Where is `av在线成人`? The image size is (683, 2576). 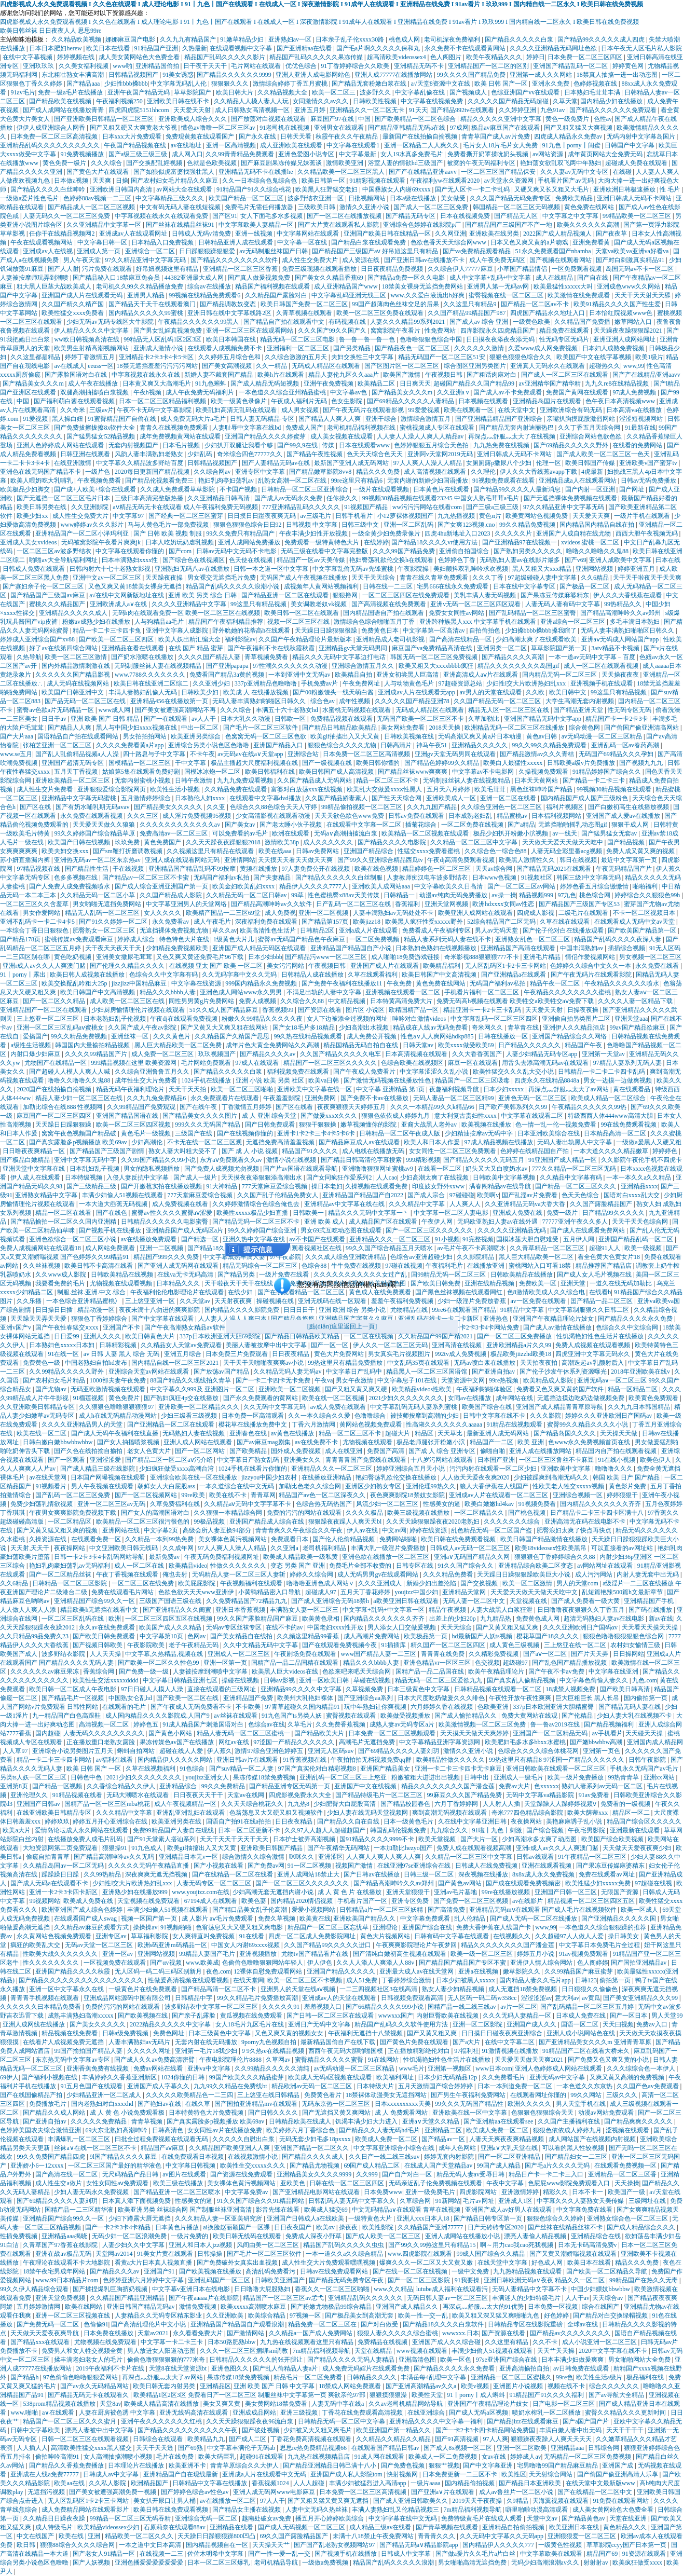 av在线成人 is located at coordinates (69, 365).